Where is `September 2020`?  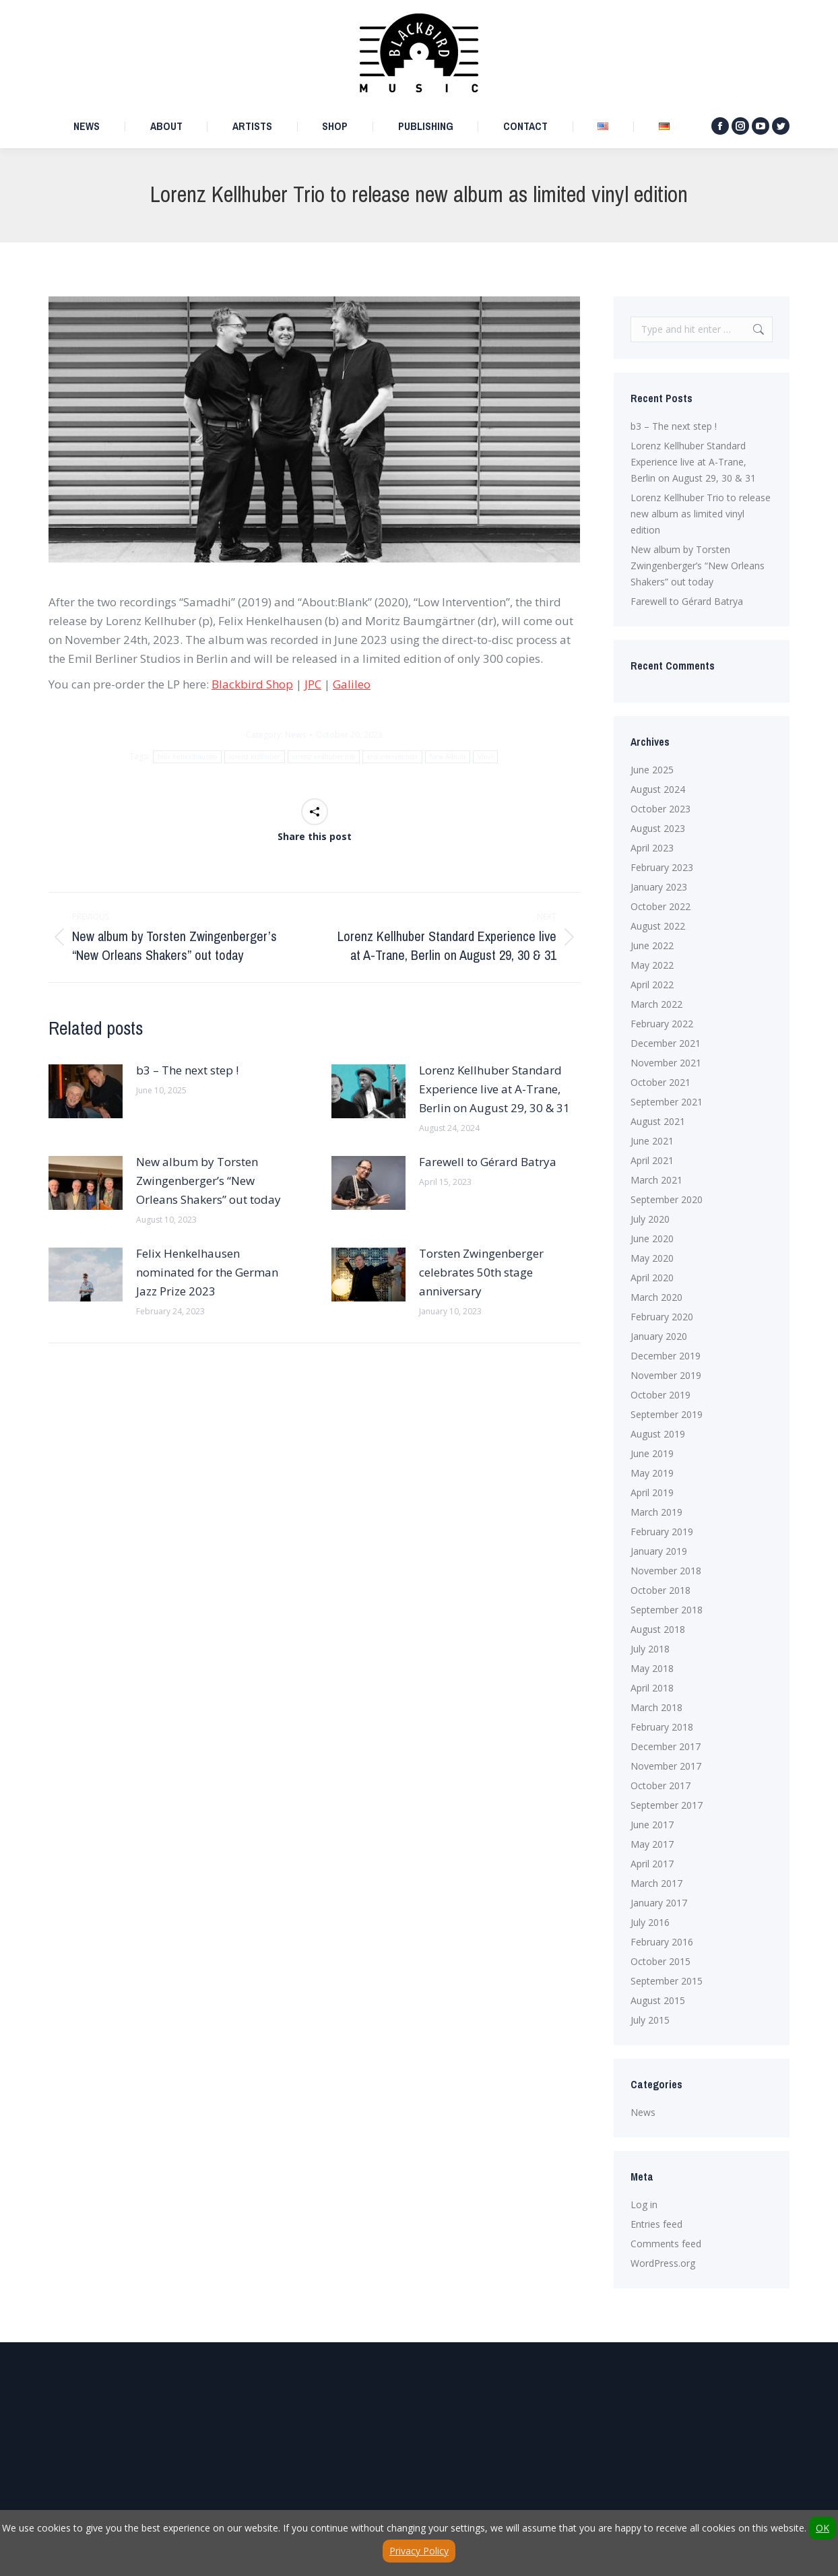
September 2020 is located at coordinates (667, 1199).